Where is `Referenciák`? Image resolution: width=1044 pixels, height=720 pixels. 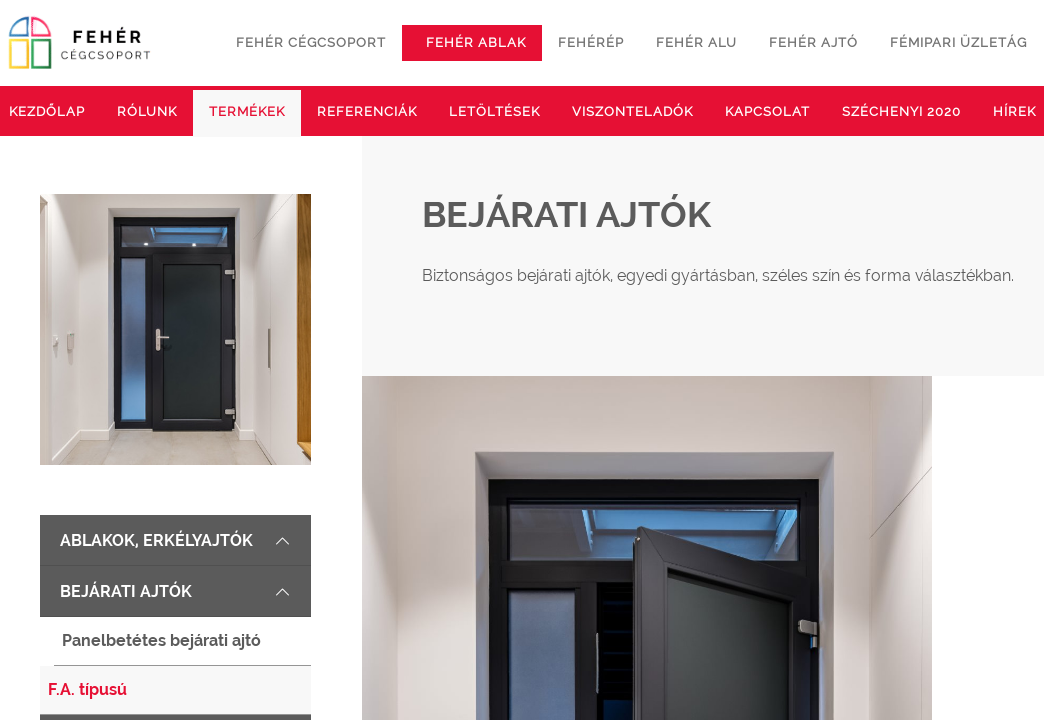 Referenciák is located at coordinates (367, 111).